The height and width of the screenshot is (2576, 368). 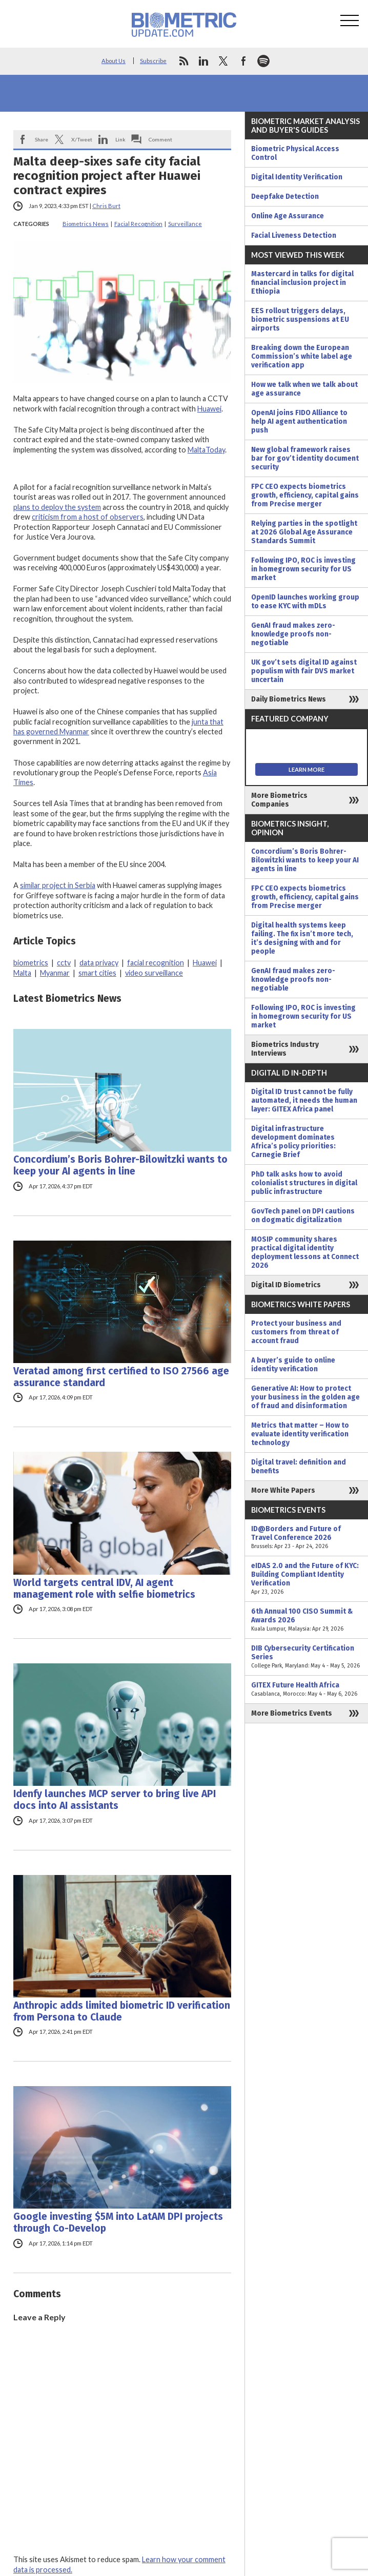 I want to click on cctv, so click(x=64, y=962).